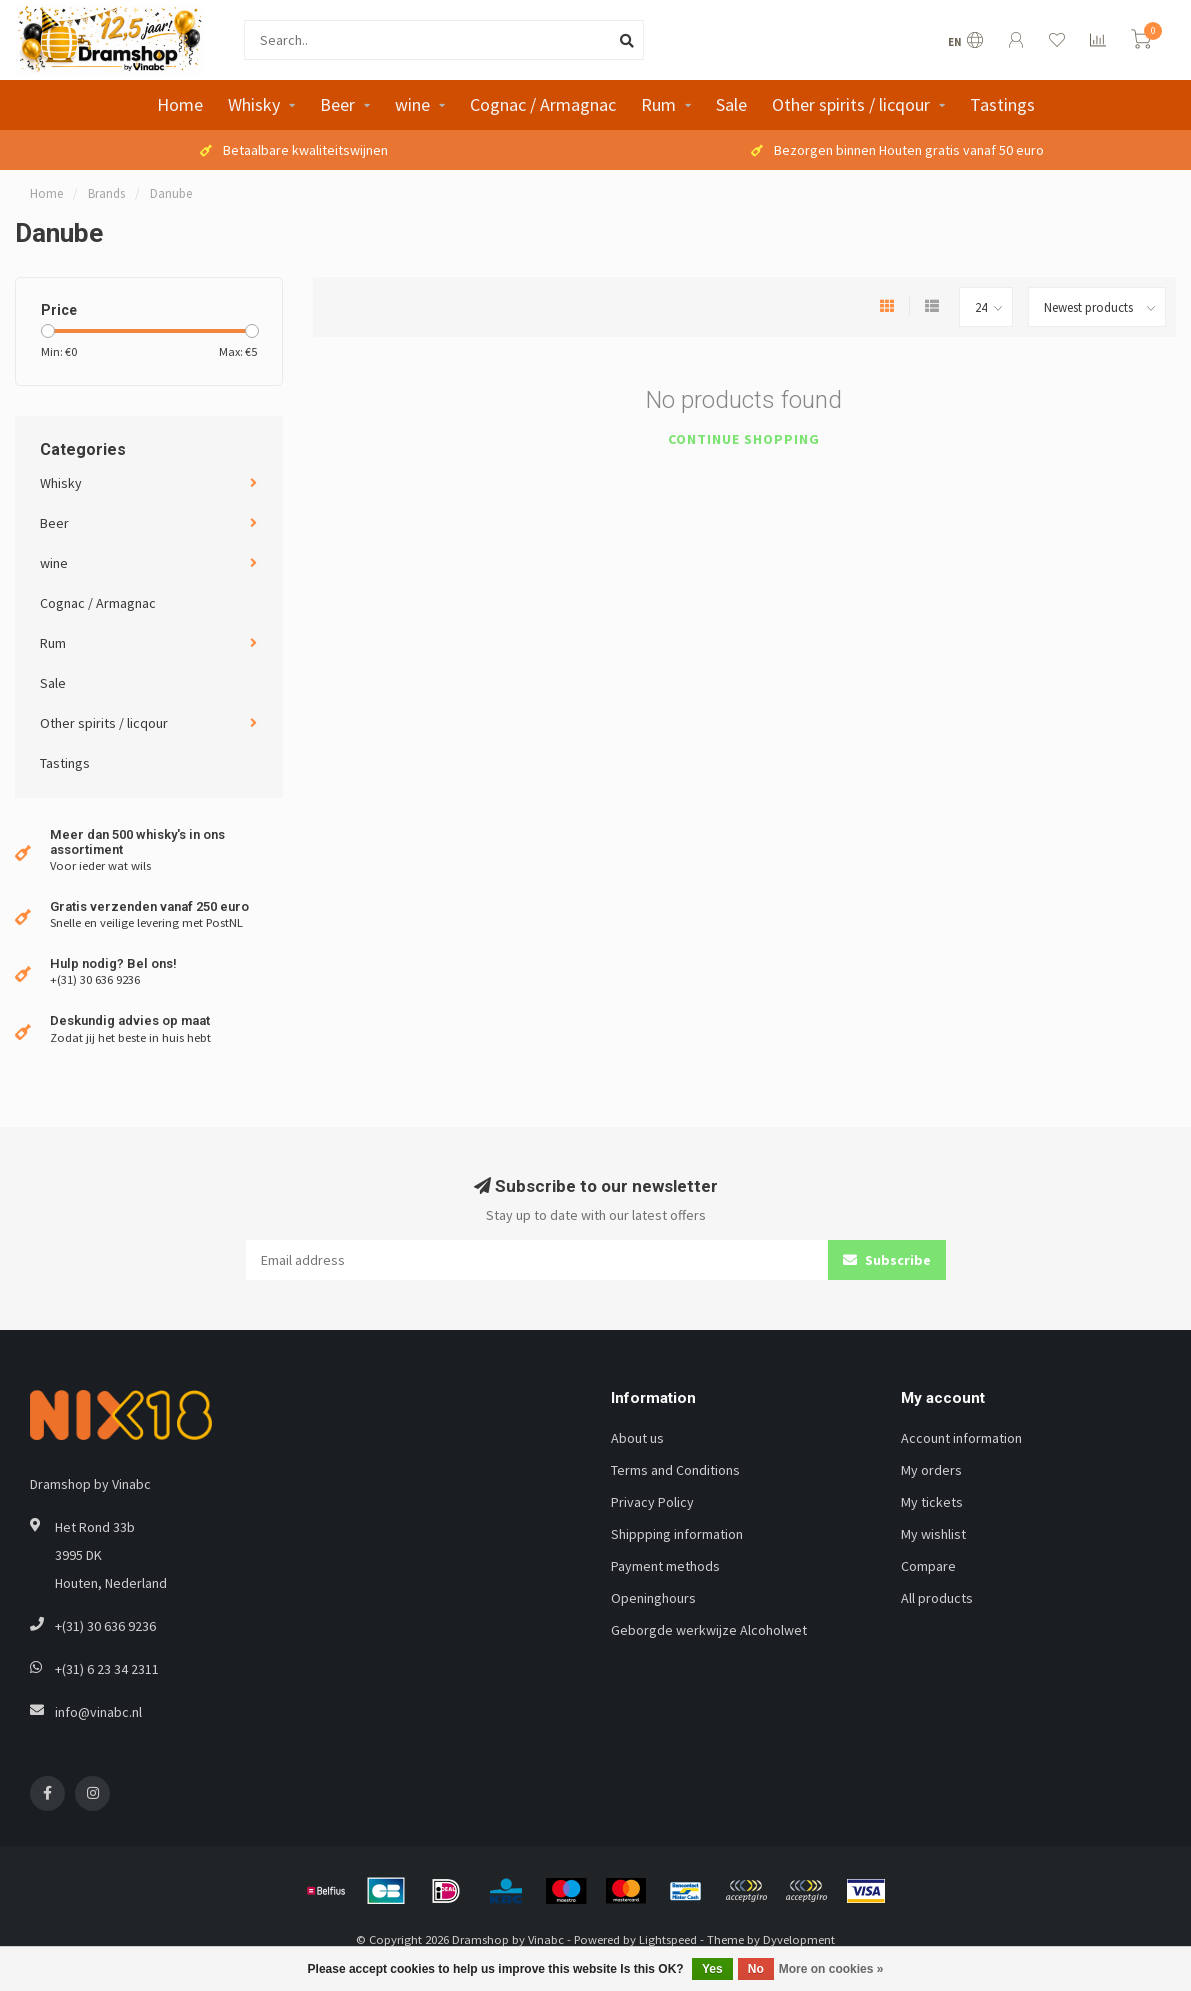  Describe the element at coordinates (180, 104) in the screenshot. I see `Home` at that location.